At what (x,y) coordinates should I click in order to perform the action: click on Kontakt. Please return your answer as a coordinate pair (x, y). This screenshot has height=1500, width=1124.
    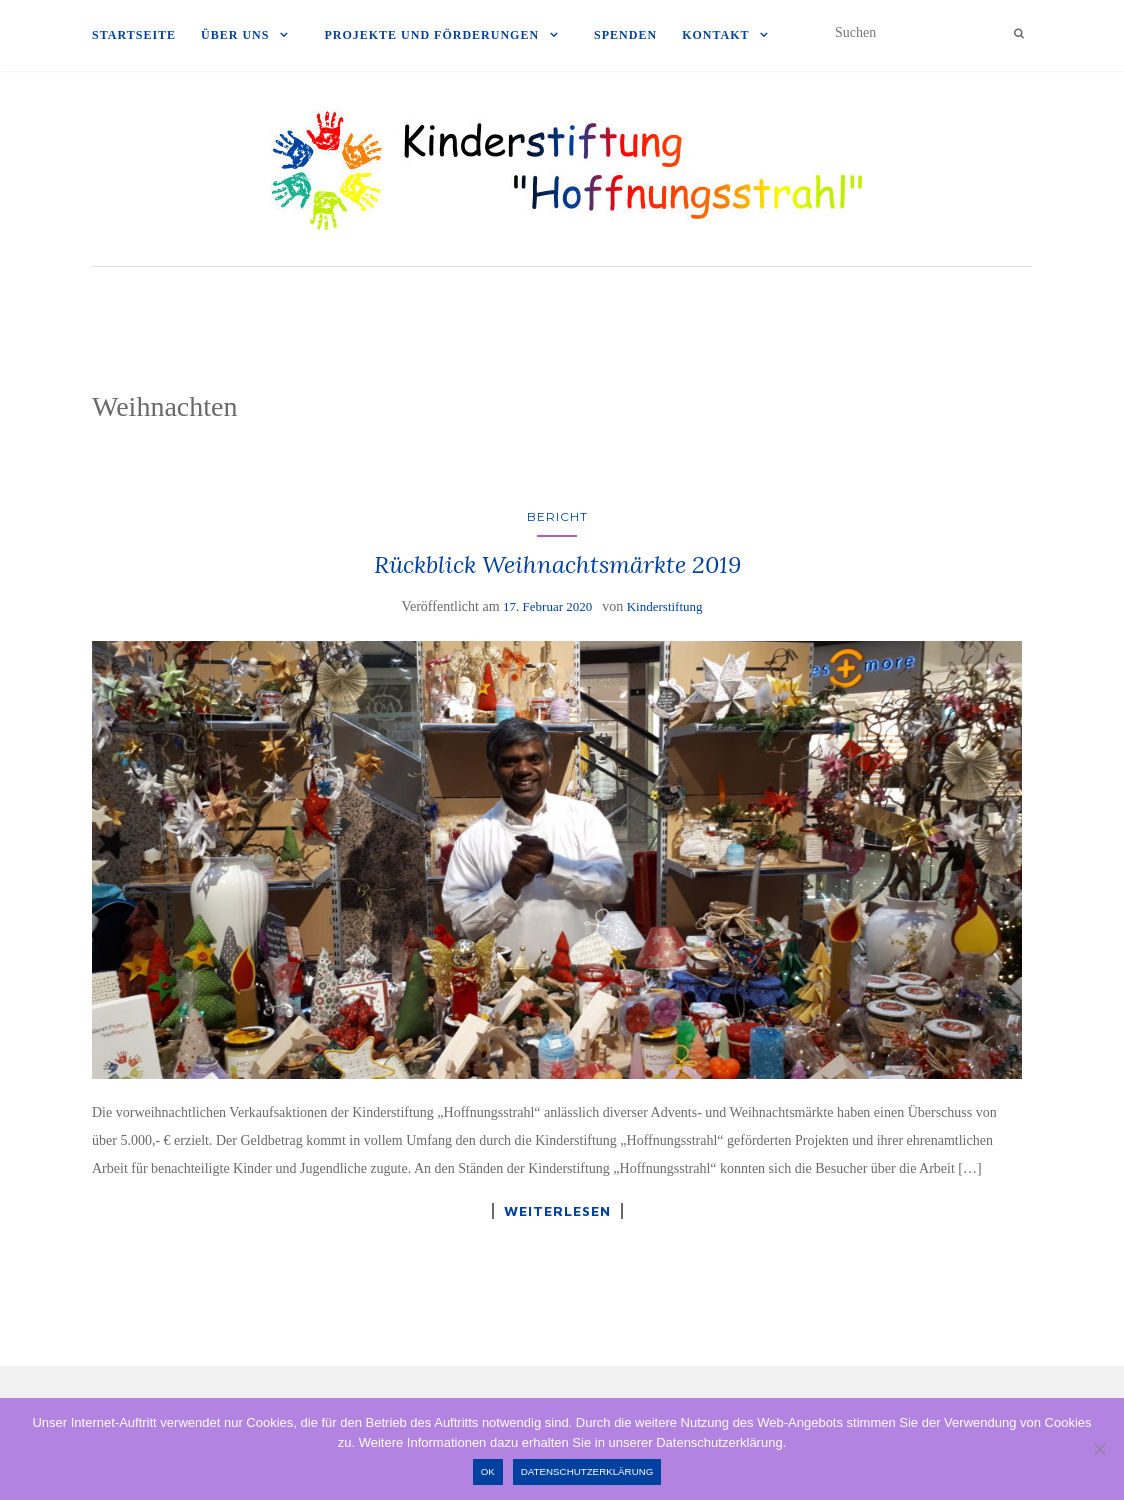
    Looking at the image, I should click on (715, 35).